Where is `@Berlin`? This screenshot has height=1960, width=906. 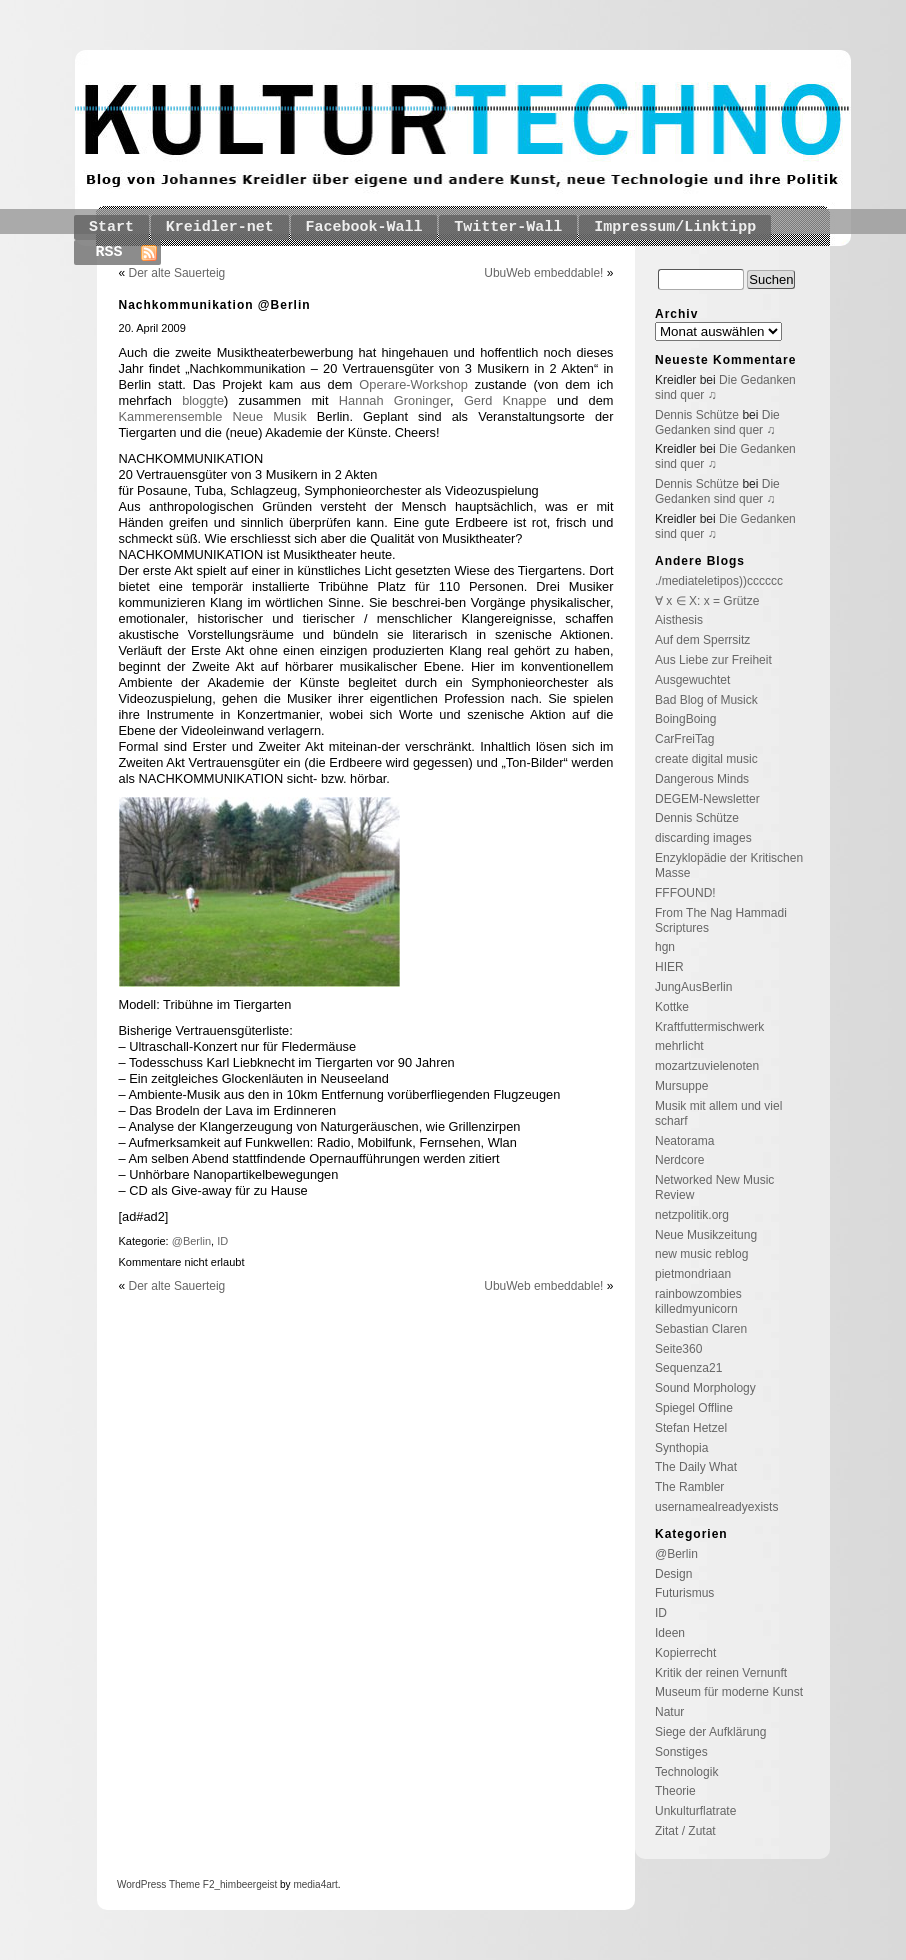 @Berlin is located at coordinates (191, 1241).